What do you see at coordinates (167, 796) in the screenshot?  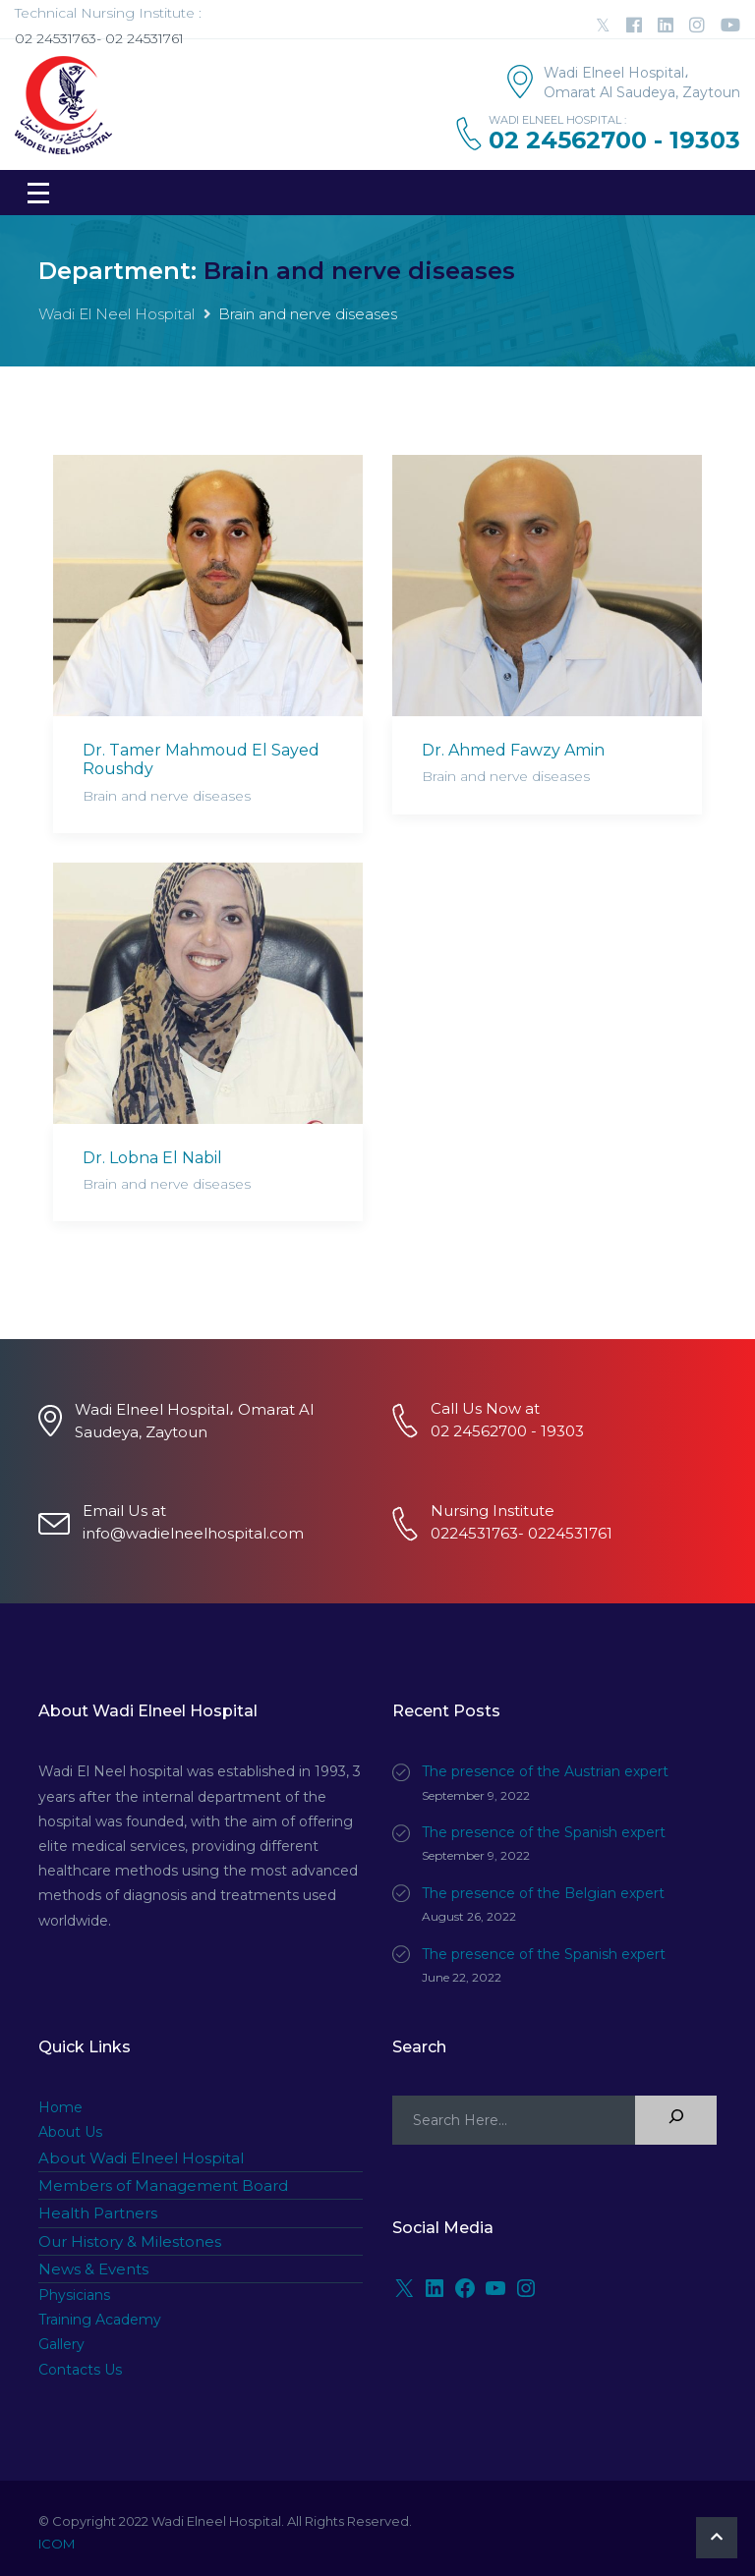 I see `Brain and nerve diseases` at bounding box center [167, 796].